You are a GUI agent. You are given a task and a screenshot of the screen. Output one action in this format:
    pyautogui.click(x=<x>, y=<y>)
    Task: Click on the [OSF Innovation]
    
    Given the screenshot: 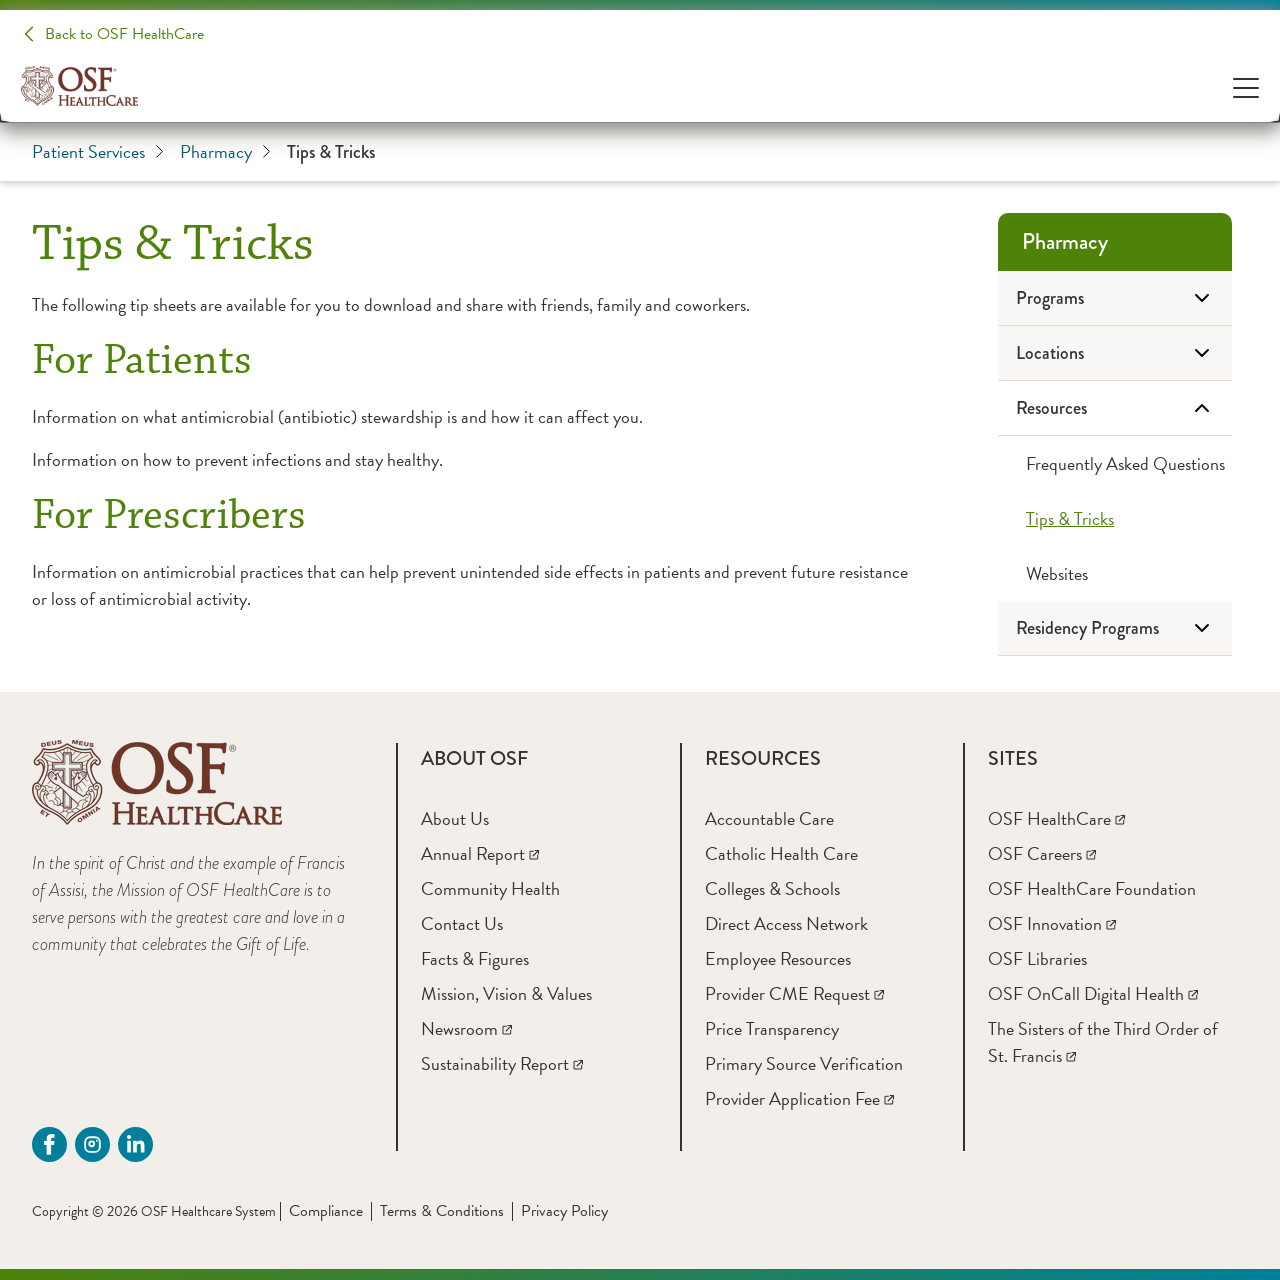 What is the action you would take?
    pyautogui.click(x=1052, y=923)
    